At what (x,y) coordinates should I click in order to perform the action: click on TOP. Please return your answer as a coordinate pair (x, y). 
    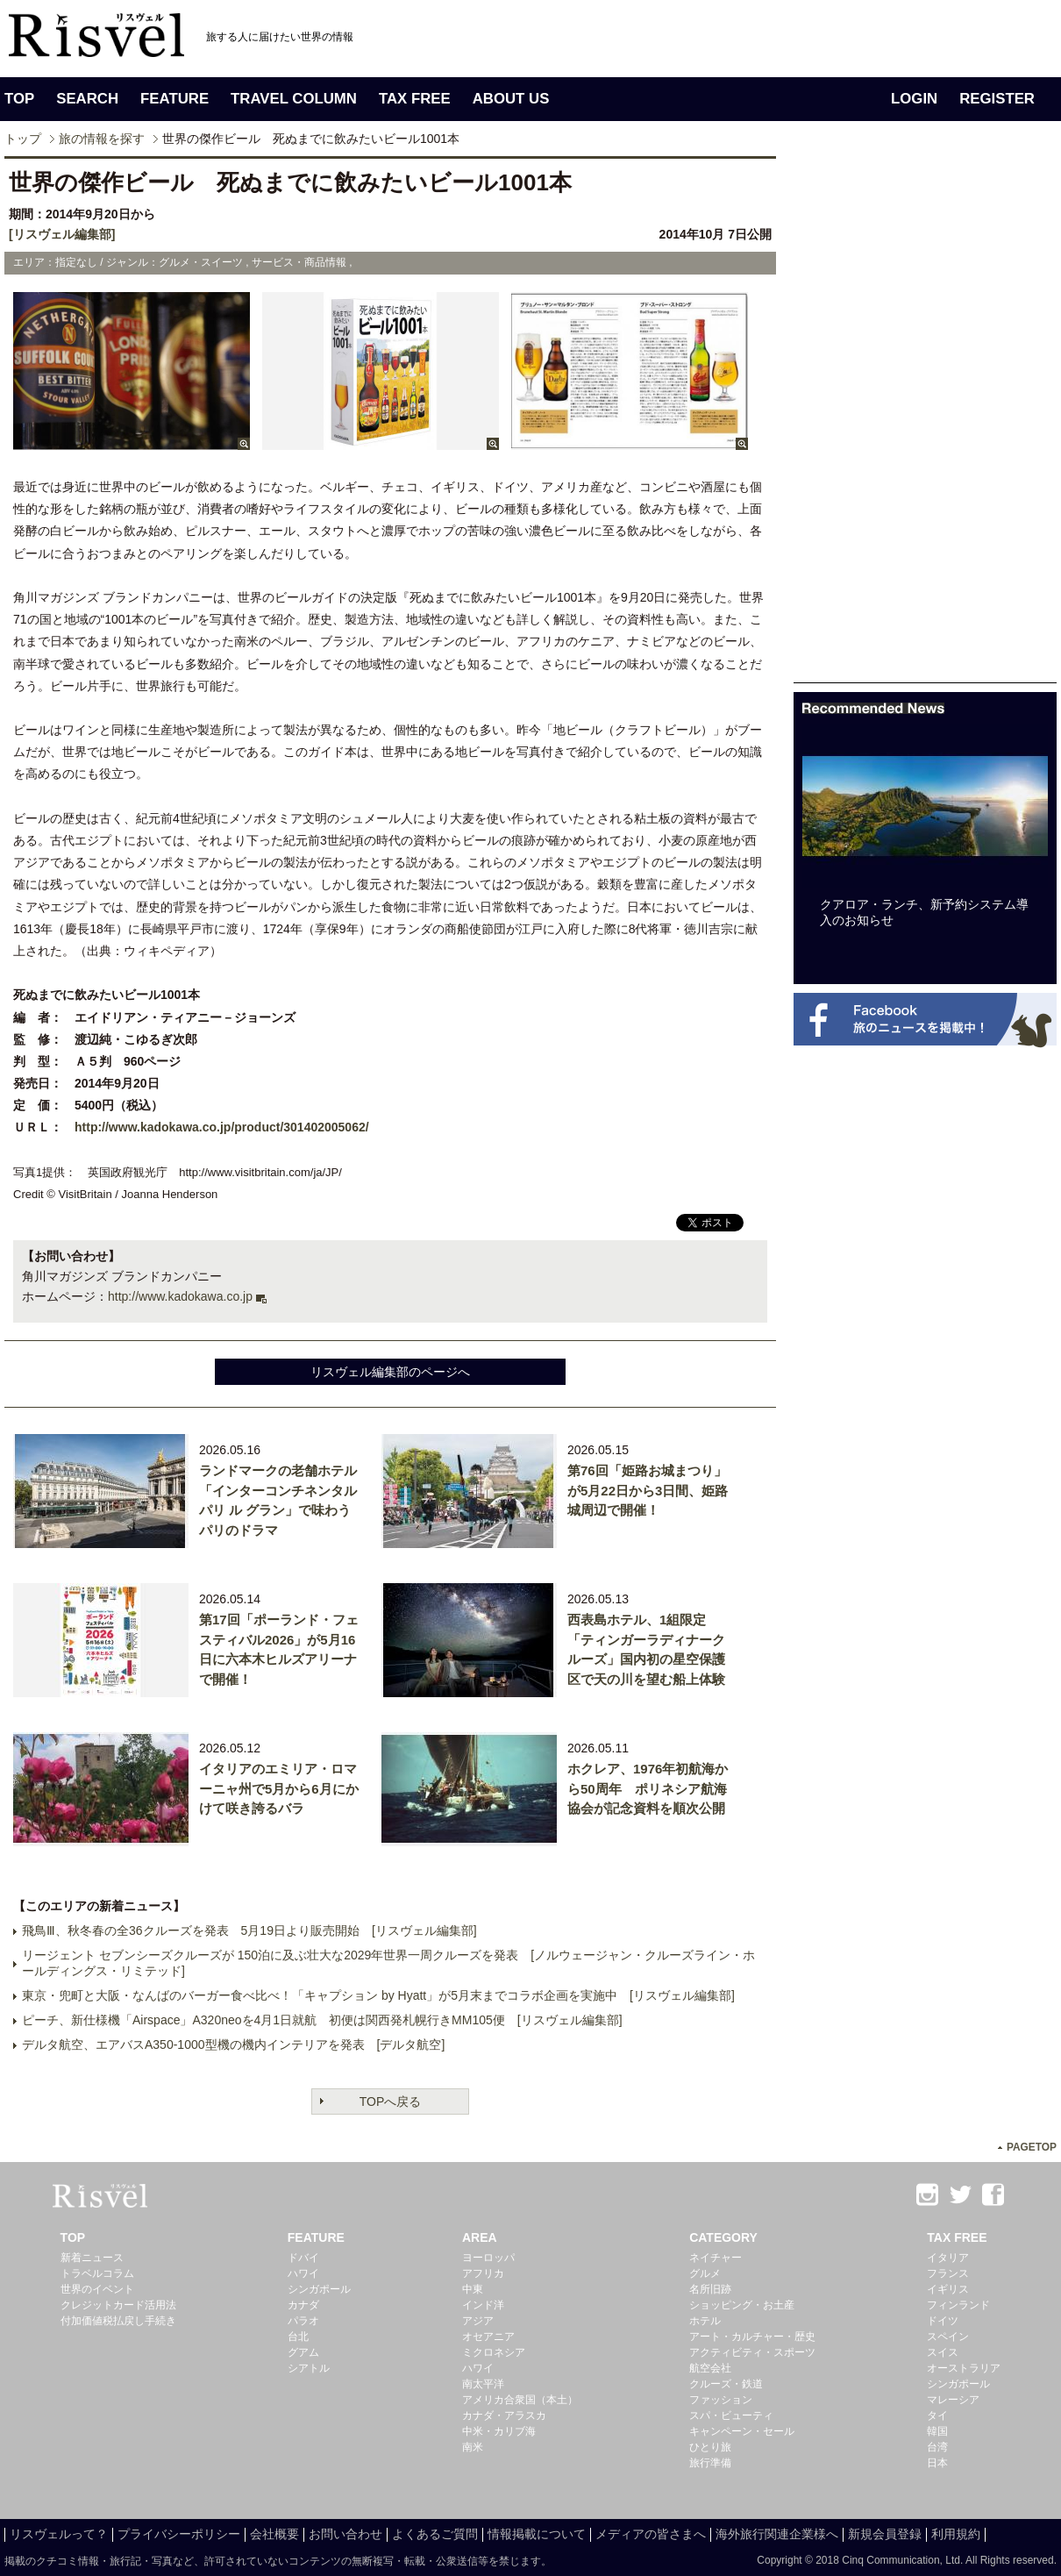
    Looking at the image, I should click on (19, 98).